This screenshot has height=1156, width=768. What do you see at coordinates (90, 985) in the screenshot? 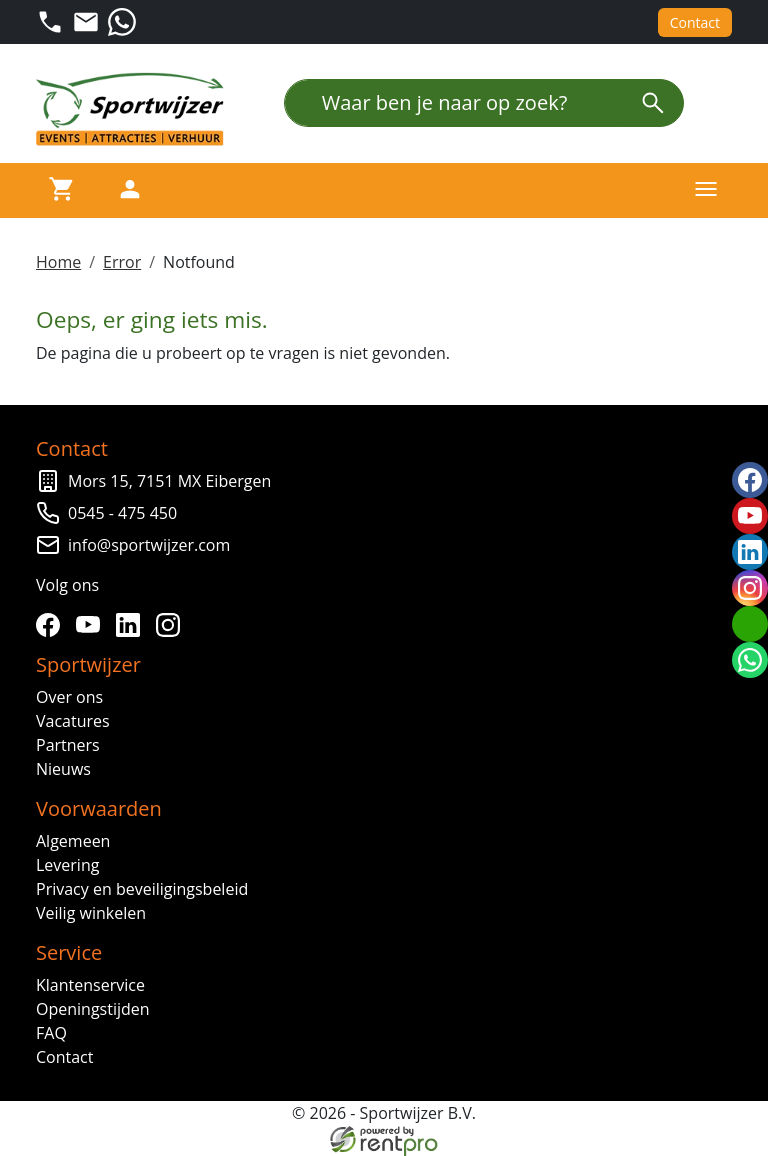
I see `Klantenservice` at bounding box center [90, 985].